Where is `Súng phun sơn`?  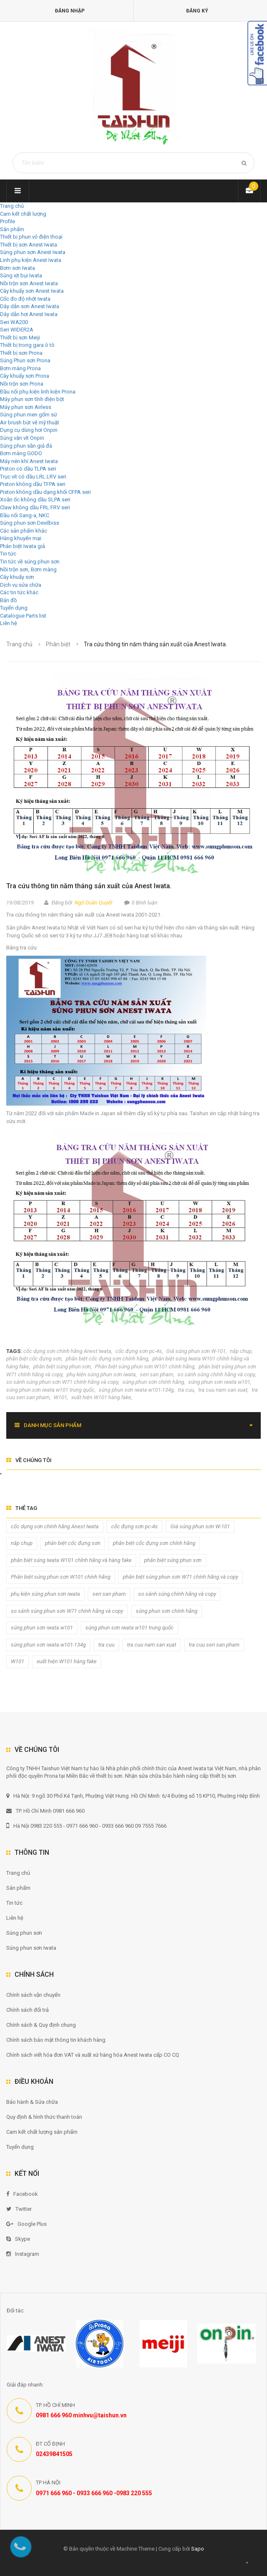 Súng phun sơn is located at coordinates (24, 1933).